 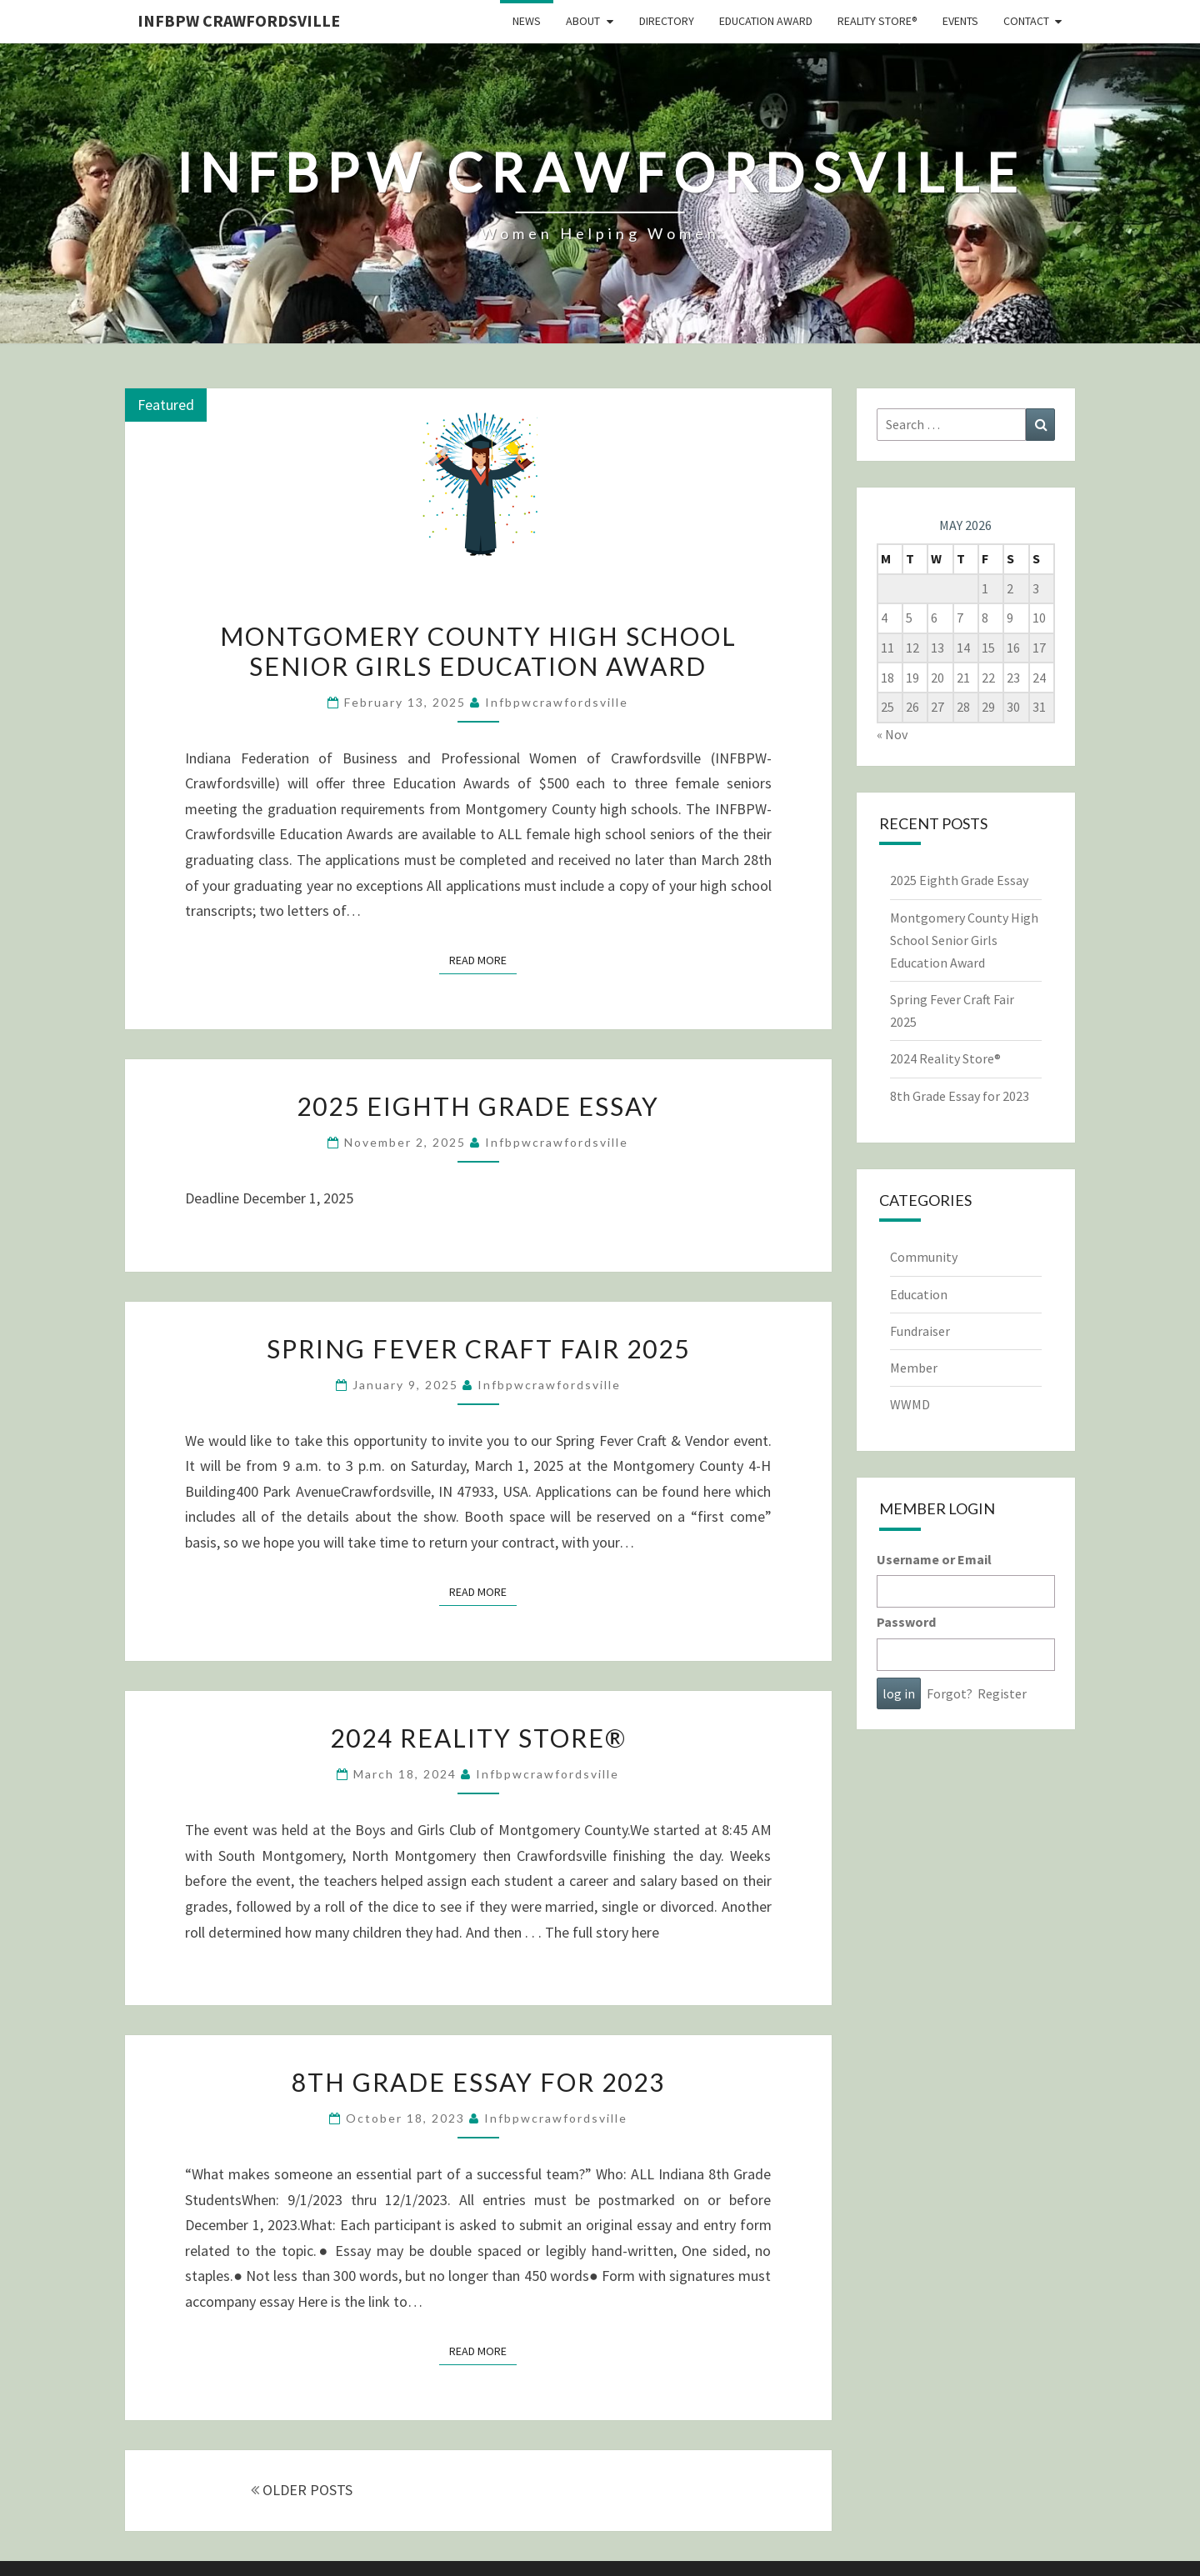 What do you see at coordinates (583, 20) in the screenshot?
I see `About` at bounding box center [583, 20].